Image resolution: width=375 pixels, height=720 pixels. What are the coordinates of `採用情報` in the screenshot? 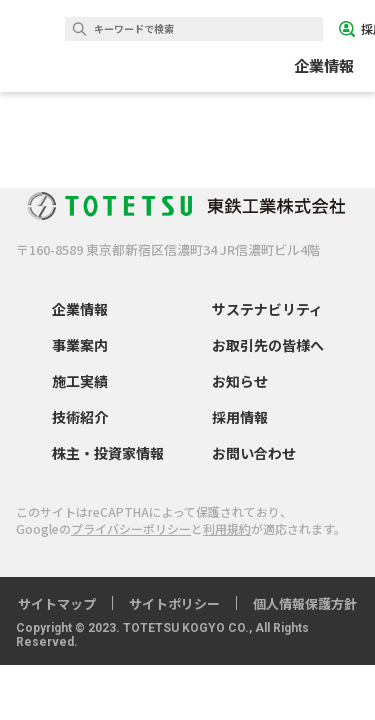 It's located at (240, 417).